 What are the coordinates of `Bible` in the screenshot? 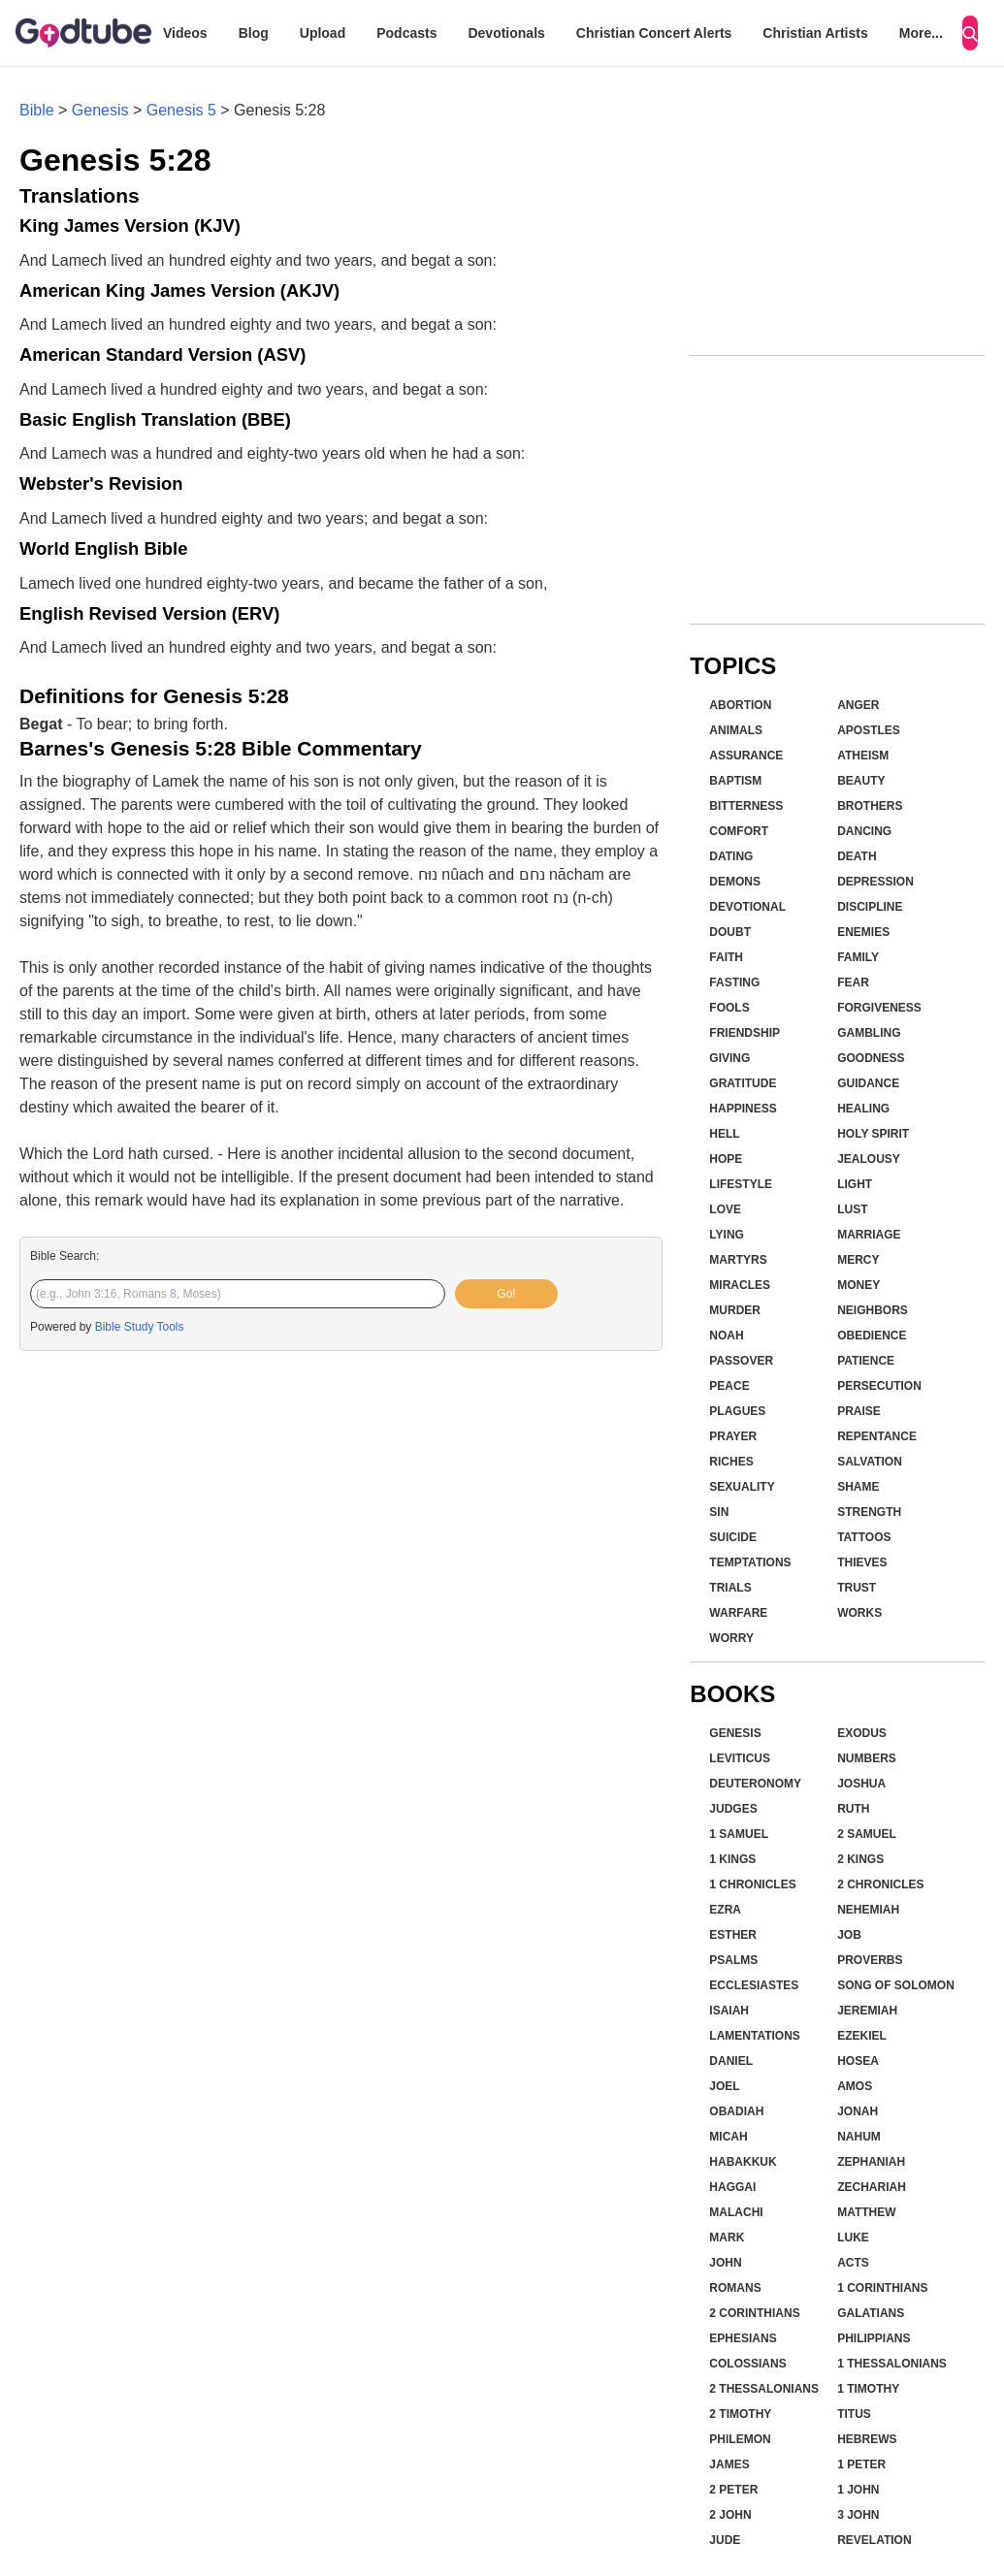 It's located at (36, 110).